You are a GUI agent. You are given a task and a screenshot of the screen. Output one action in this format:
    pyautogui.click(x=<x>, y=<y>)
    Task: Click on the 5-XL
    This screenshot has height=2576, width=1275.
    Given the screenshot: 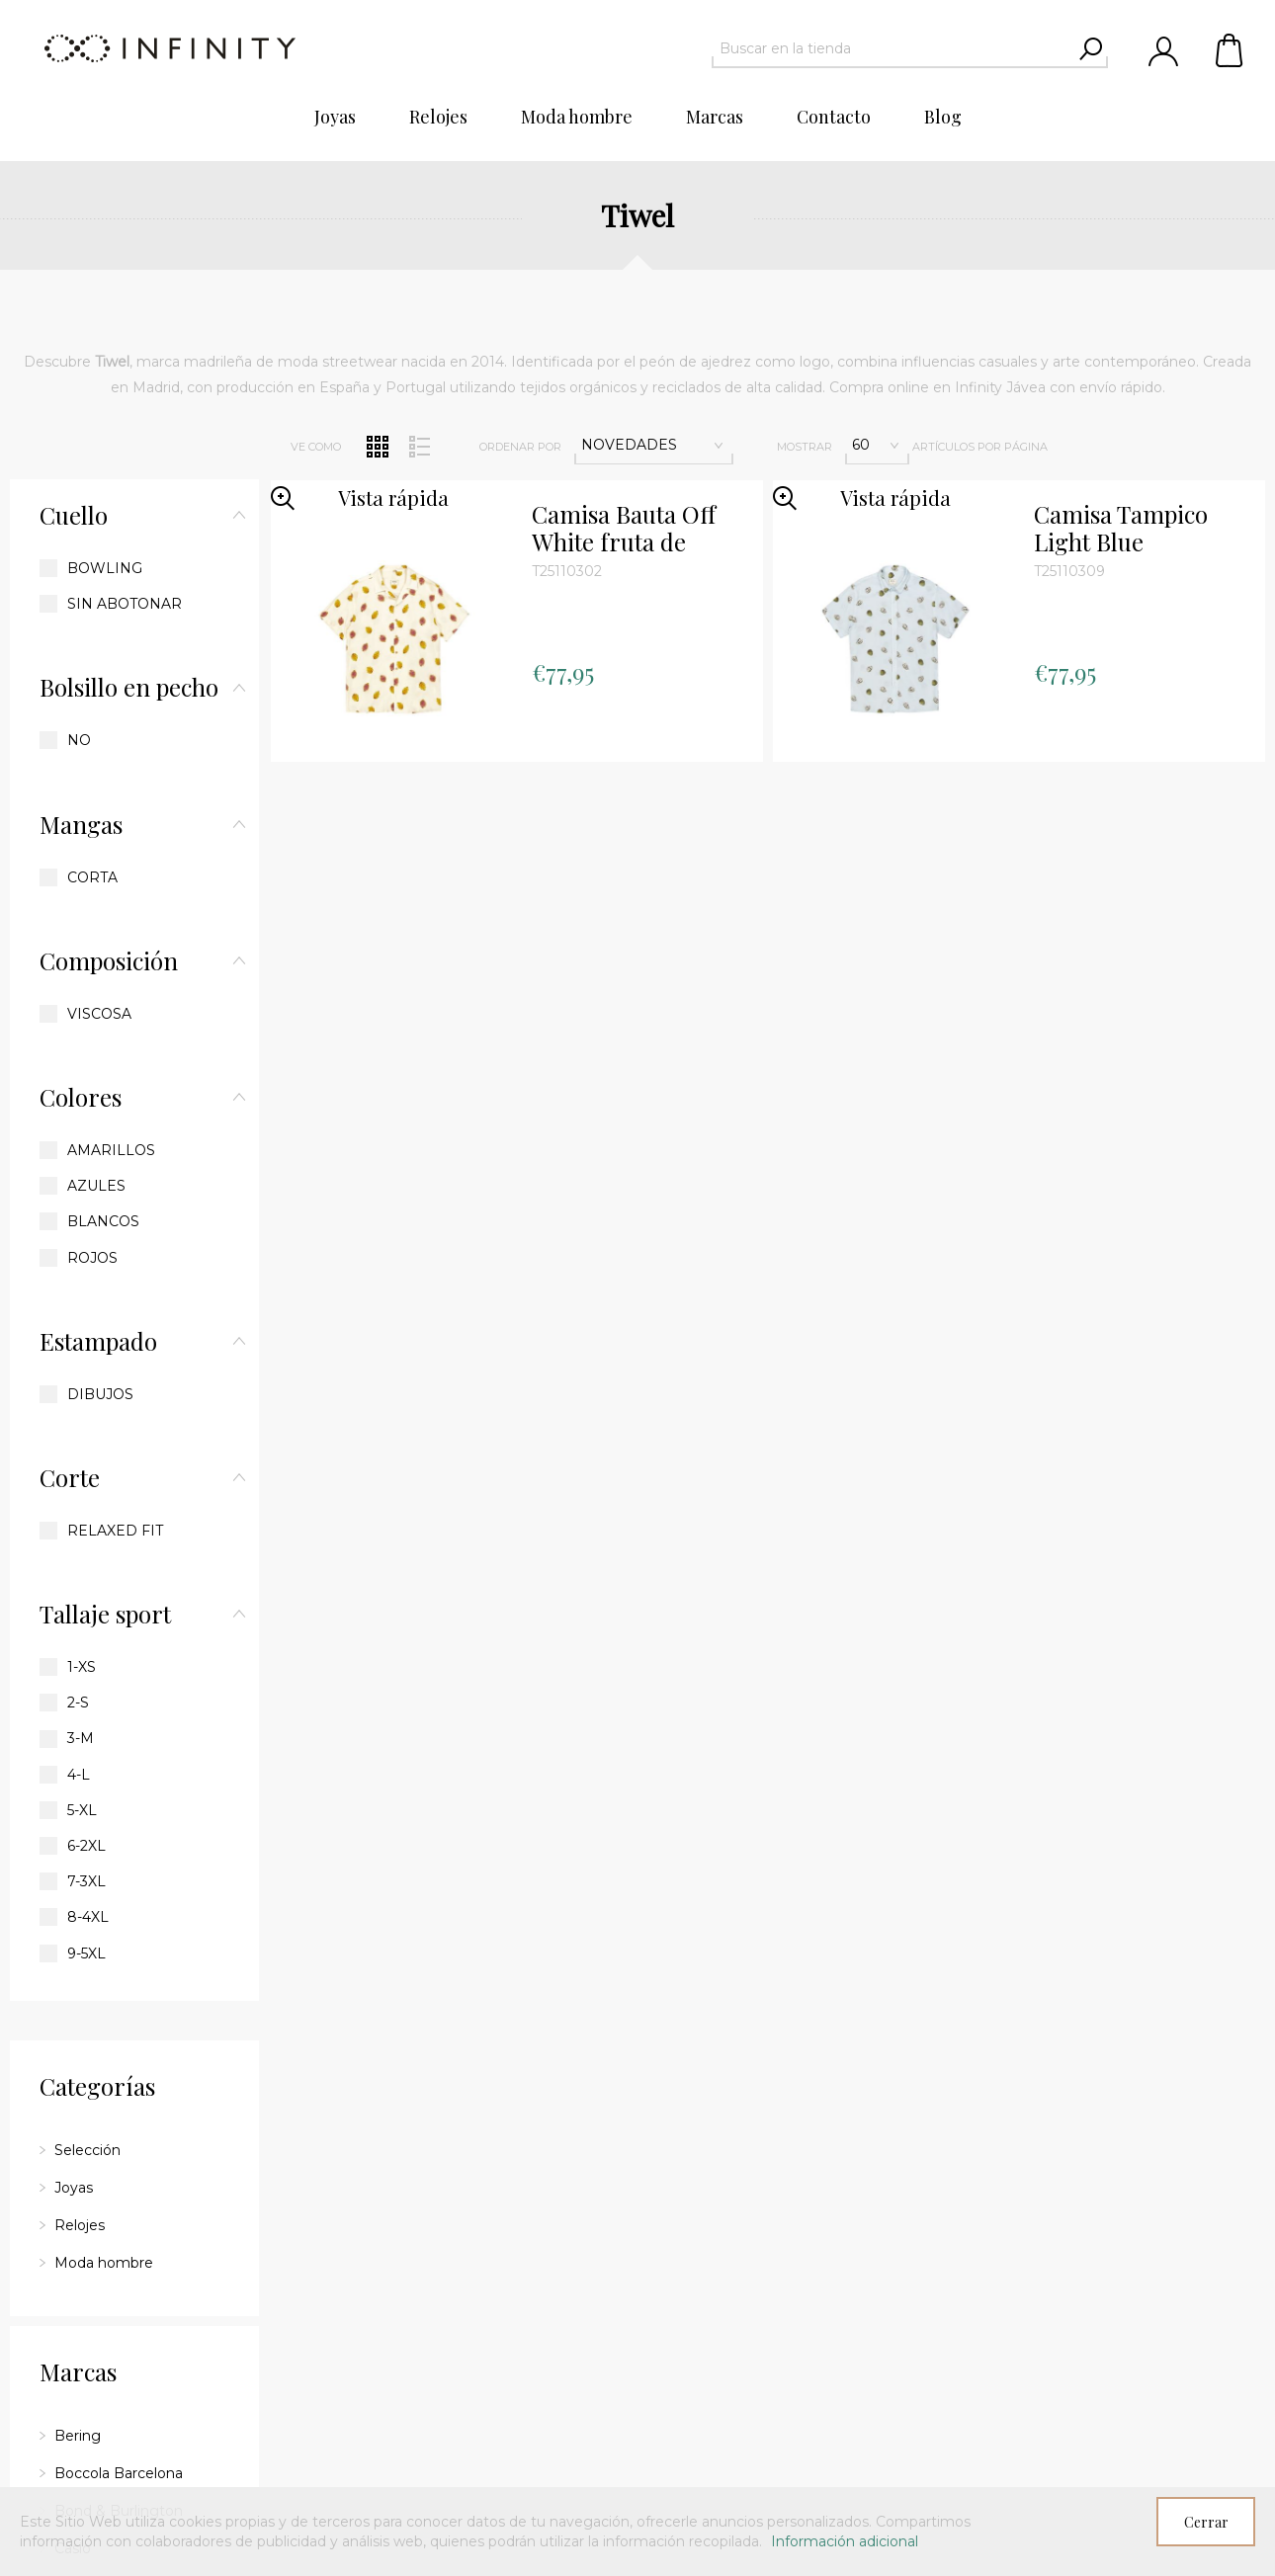 What is the action you would take?
    pyautogui.click(x=82, y=1810)
    